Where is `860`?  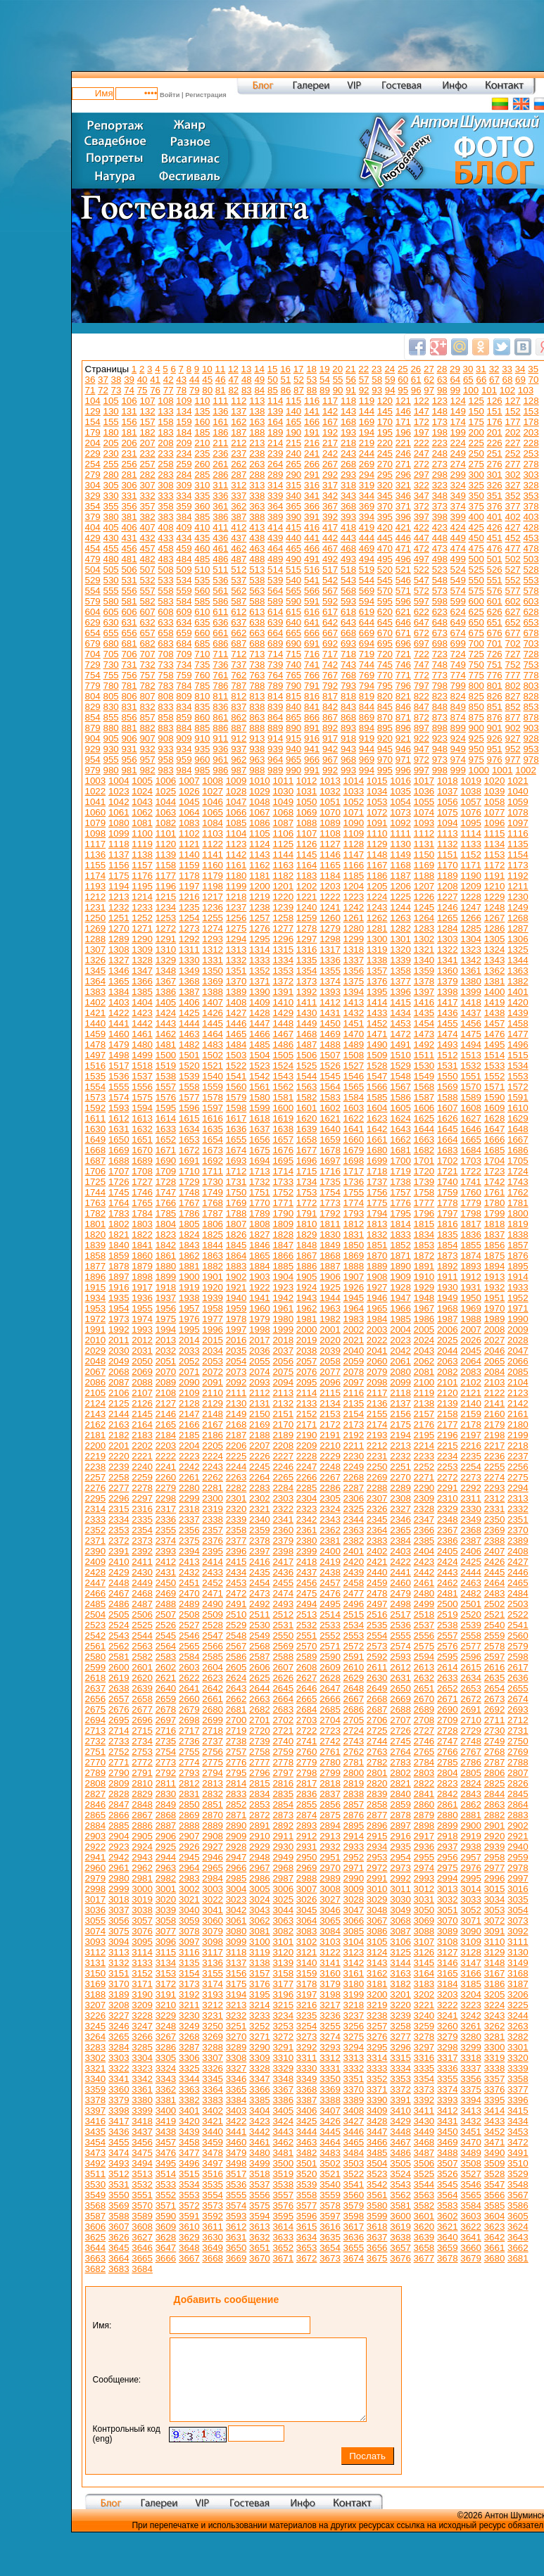
860 is located at coordinates (202, 717).